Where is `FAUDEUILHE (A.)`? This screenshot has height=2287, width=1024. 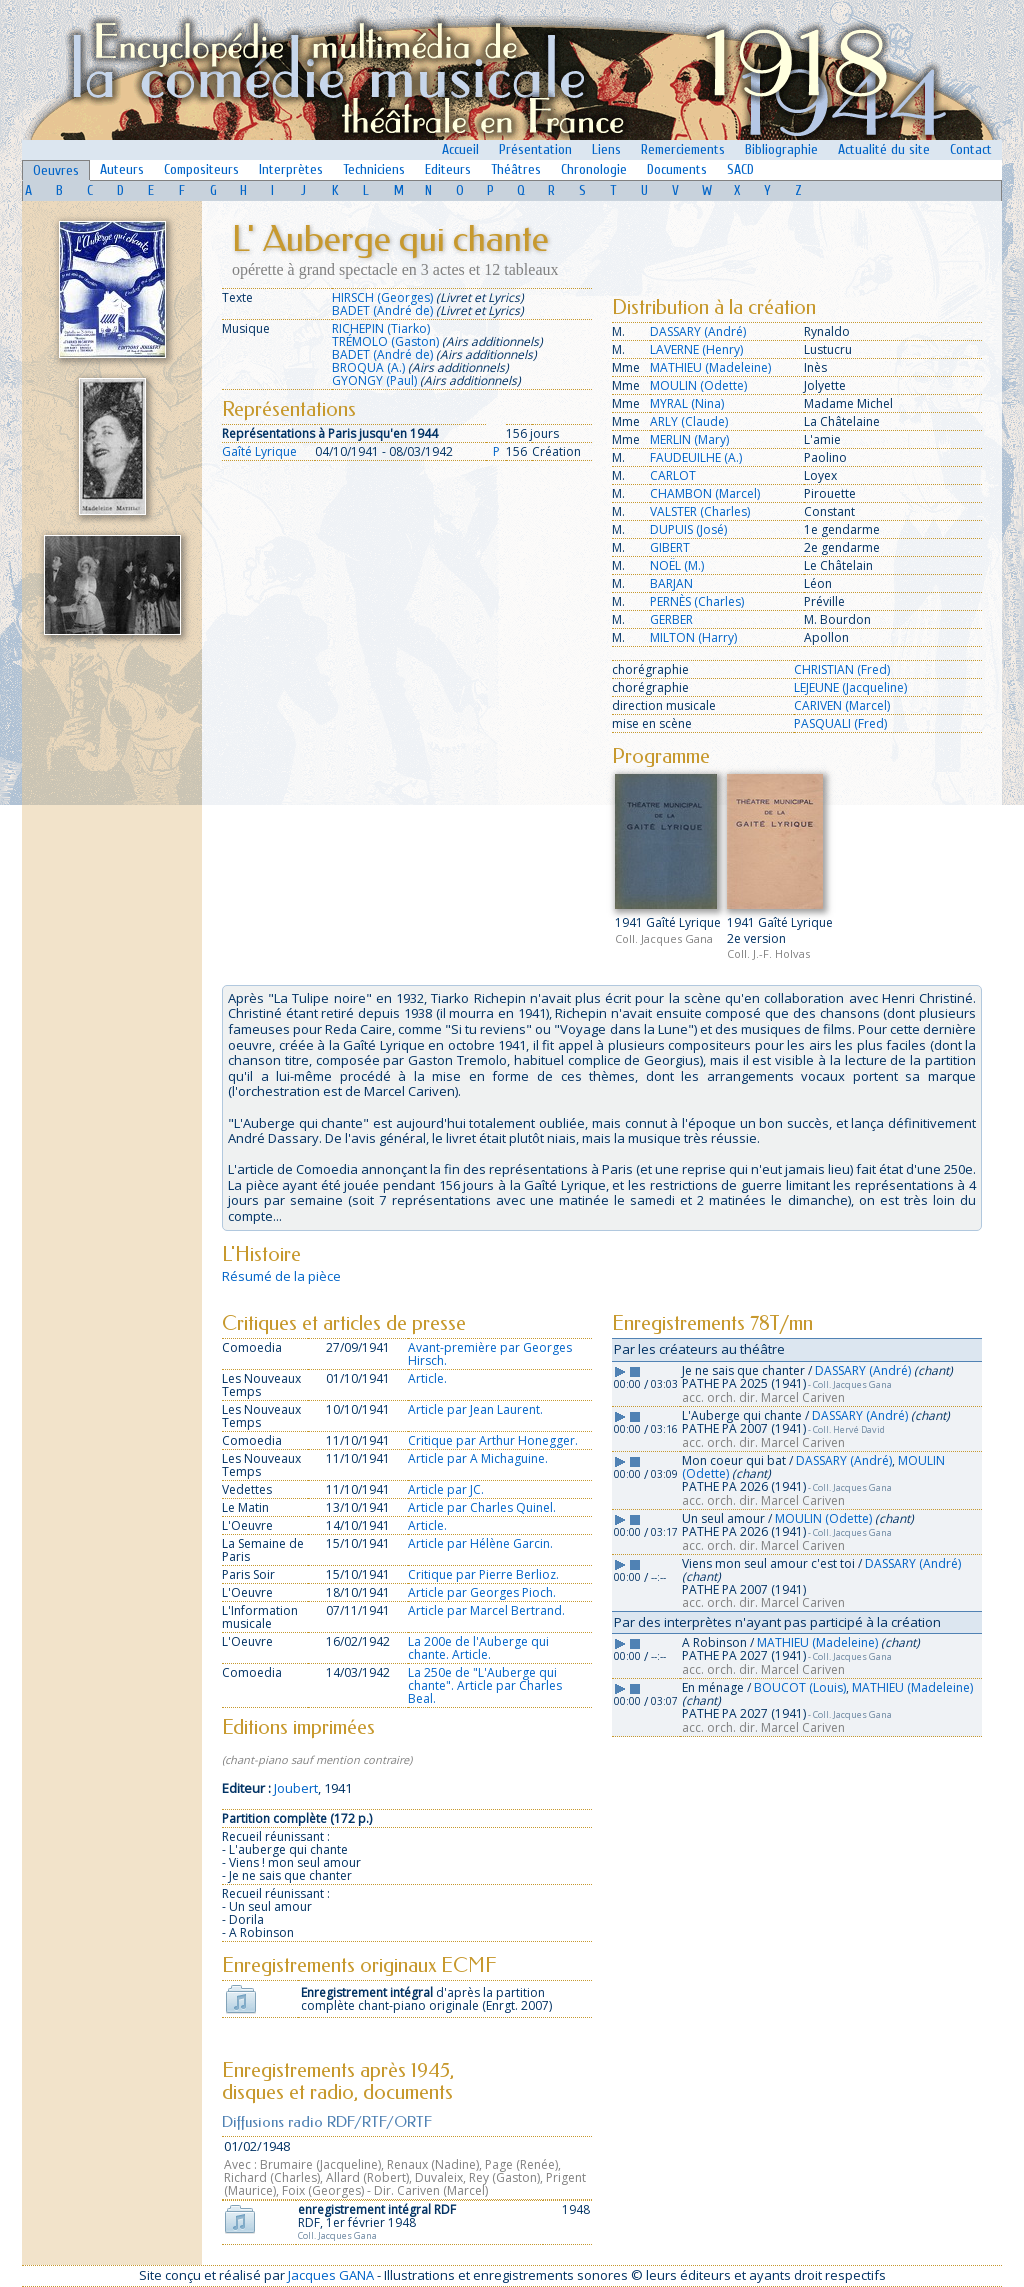
FAUDEUILHE (A.) is located at coordinates (696, 457).